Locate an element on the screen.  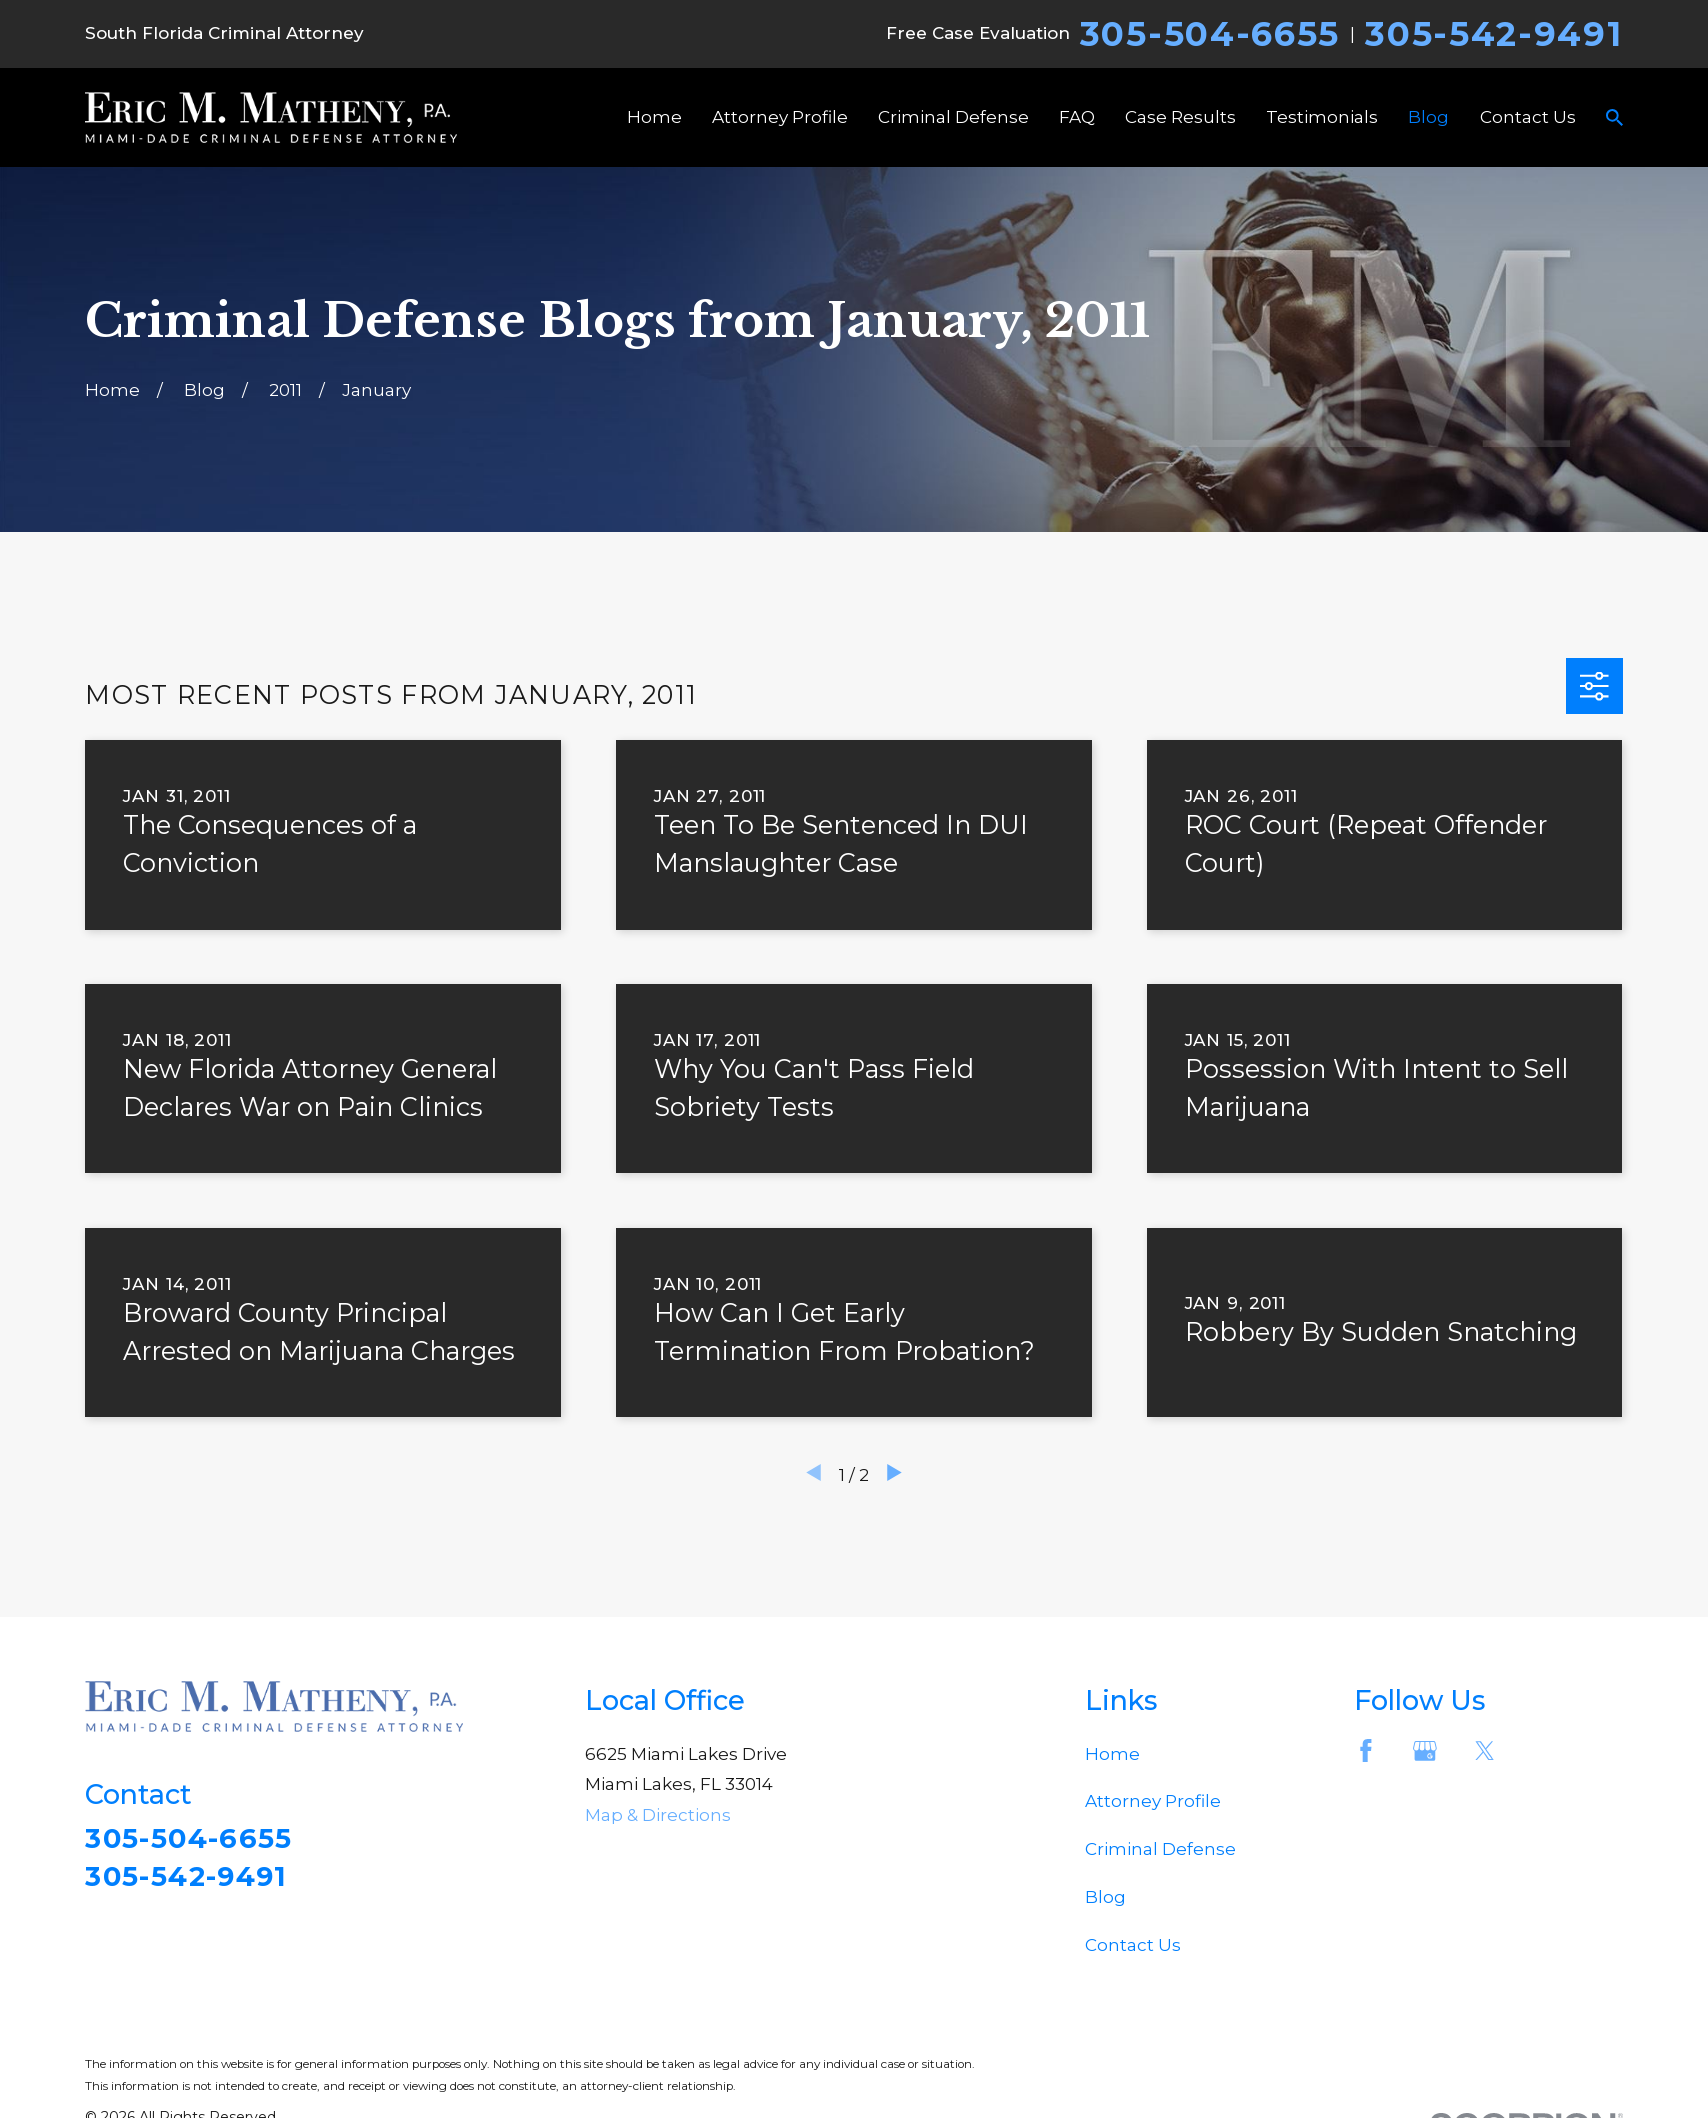
Criminal Defense [menuitem] is located at coordinates (953, 117).